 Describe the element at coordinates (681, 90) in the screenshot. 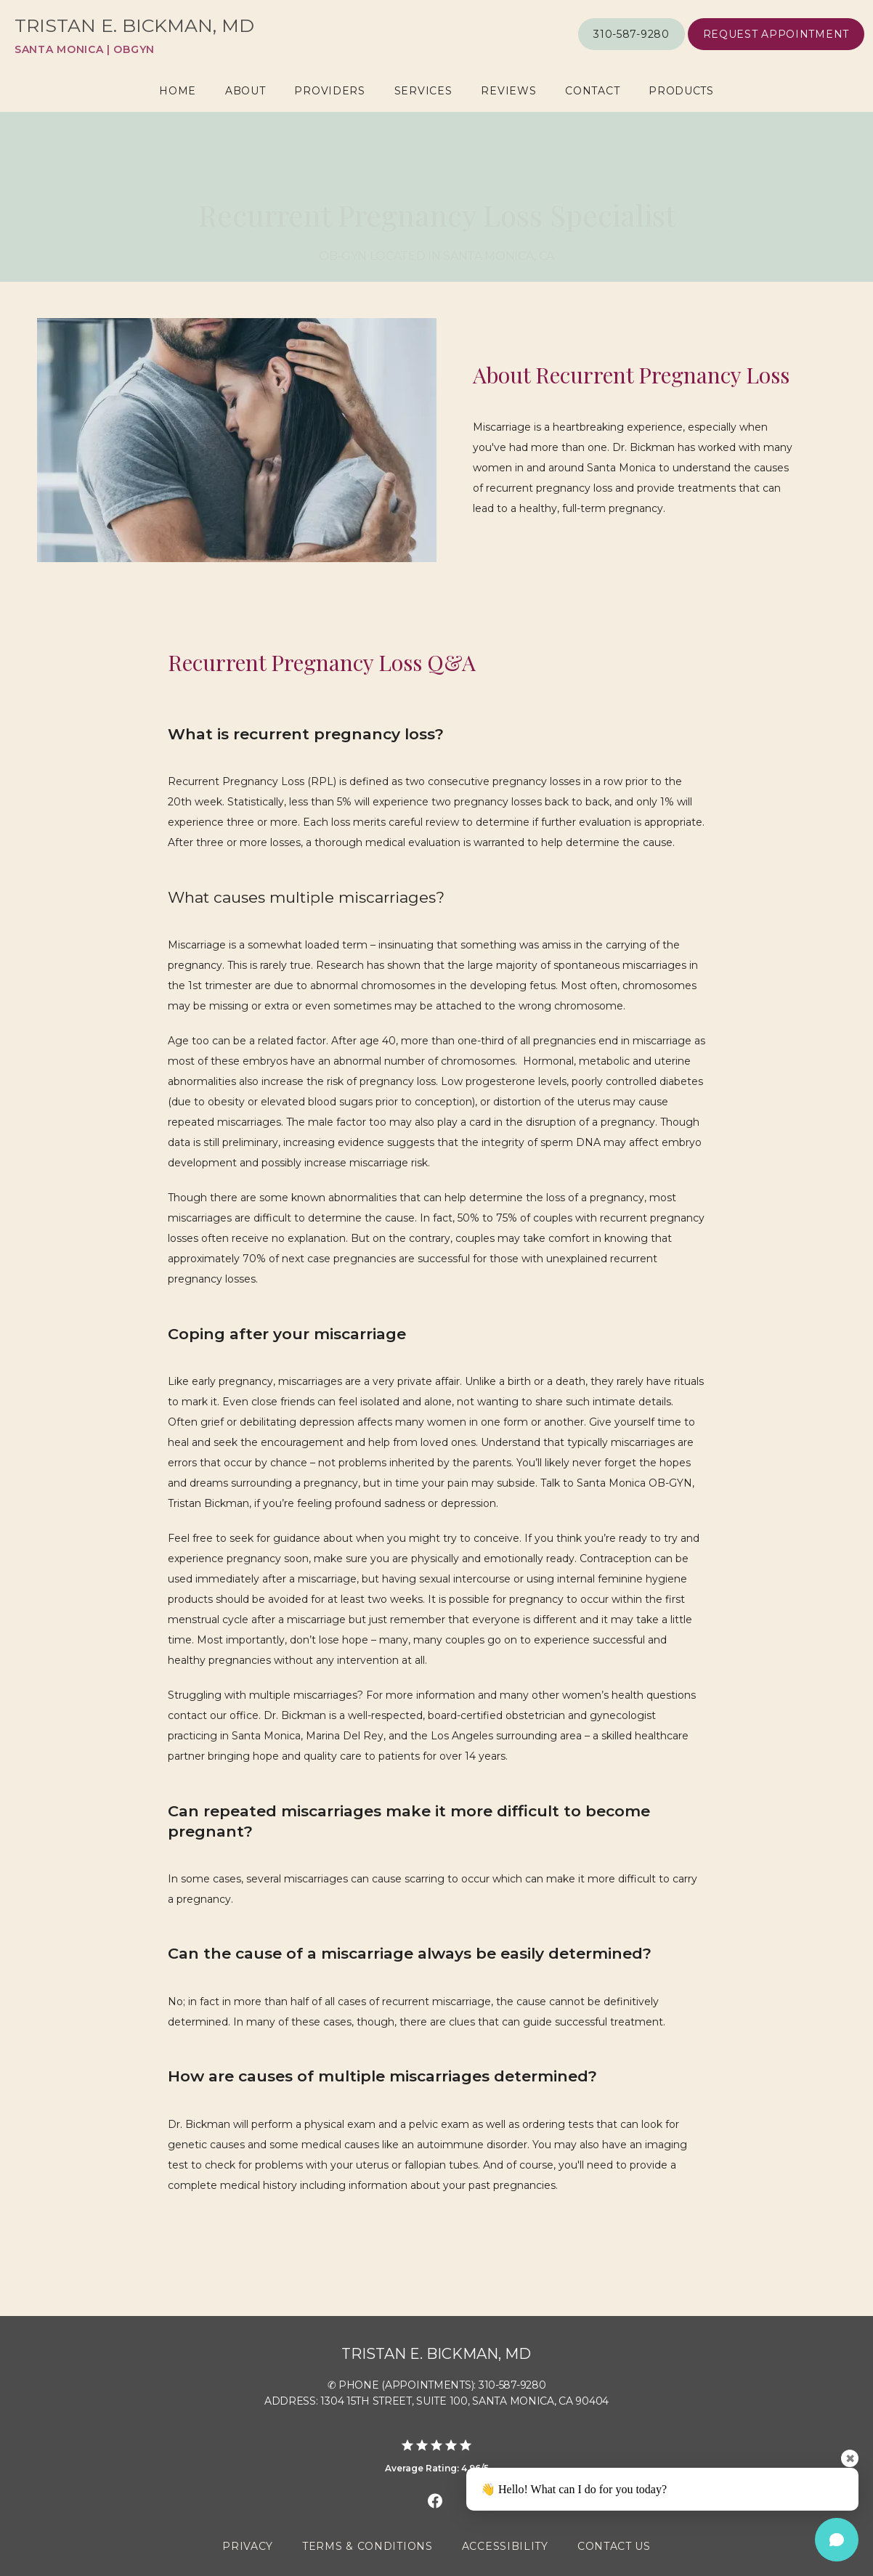

I see `Products` at that location.